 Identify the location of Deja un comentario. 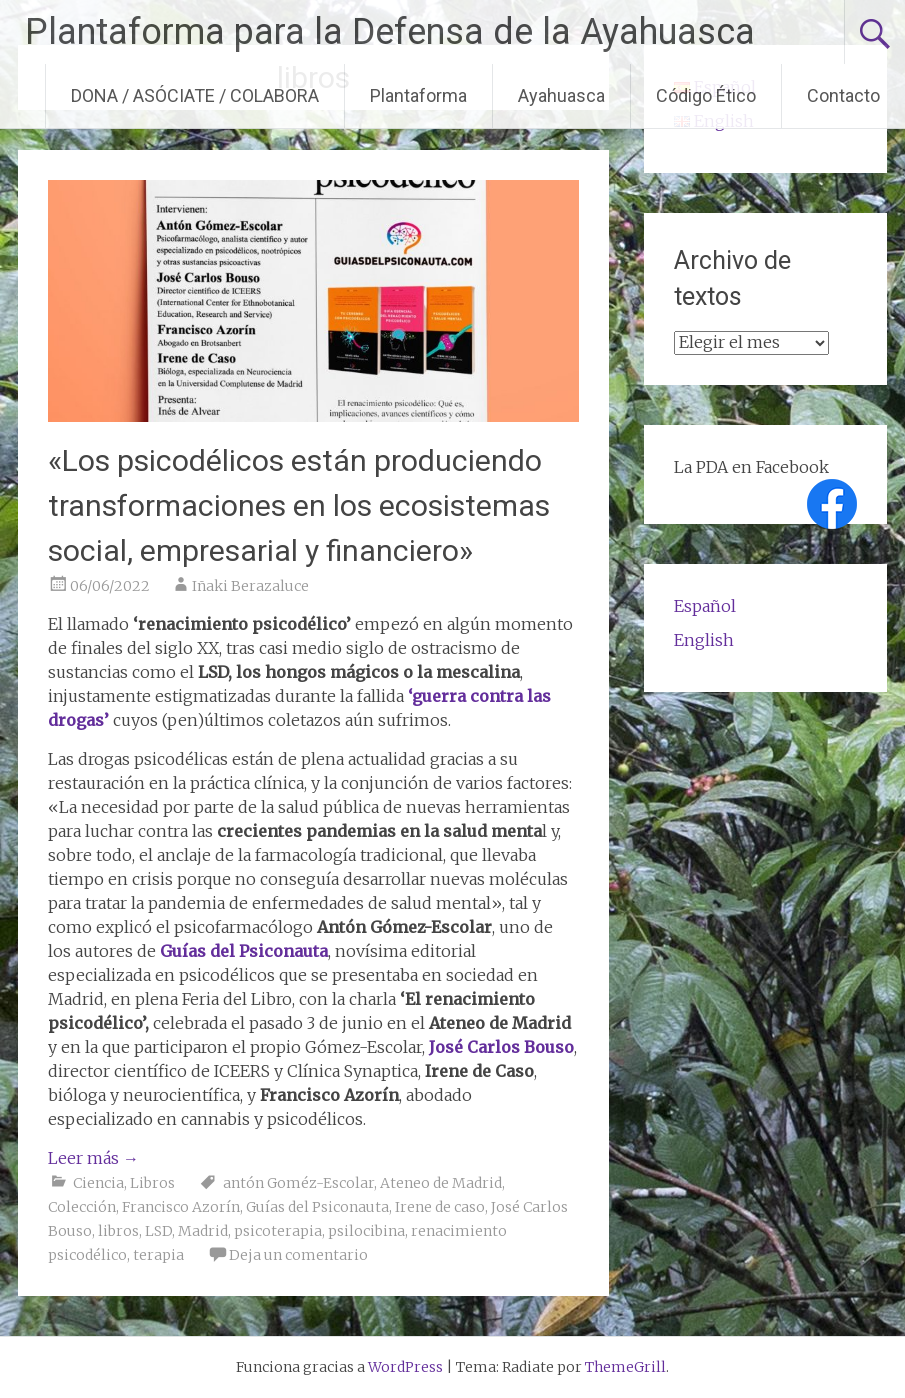
(298, 1255).